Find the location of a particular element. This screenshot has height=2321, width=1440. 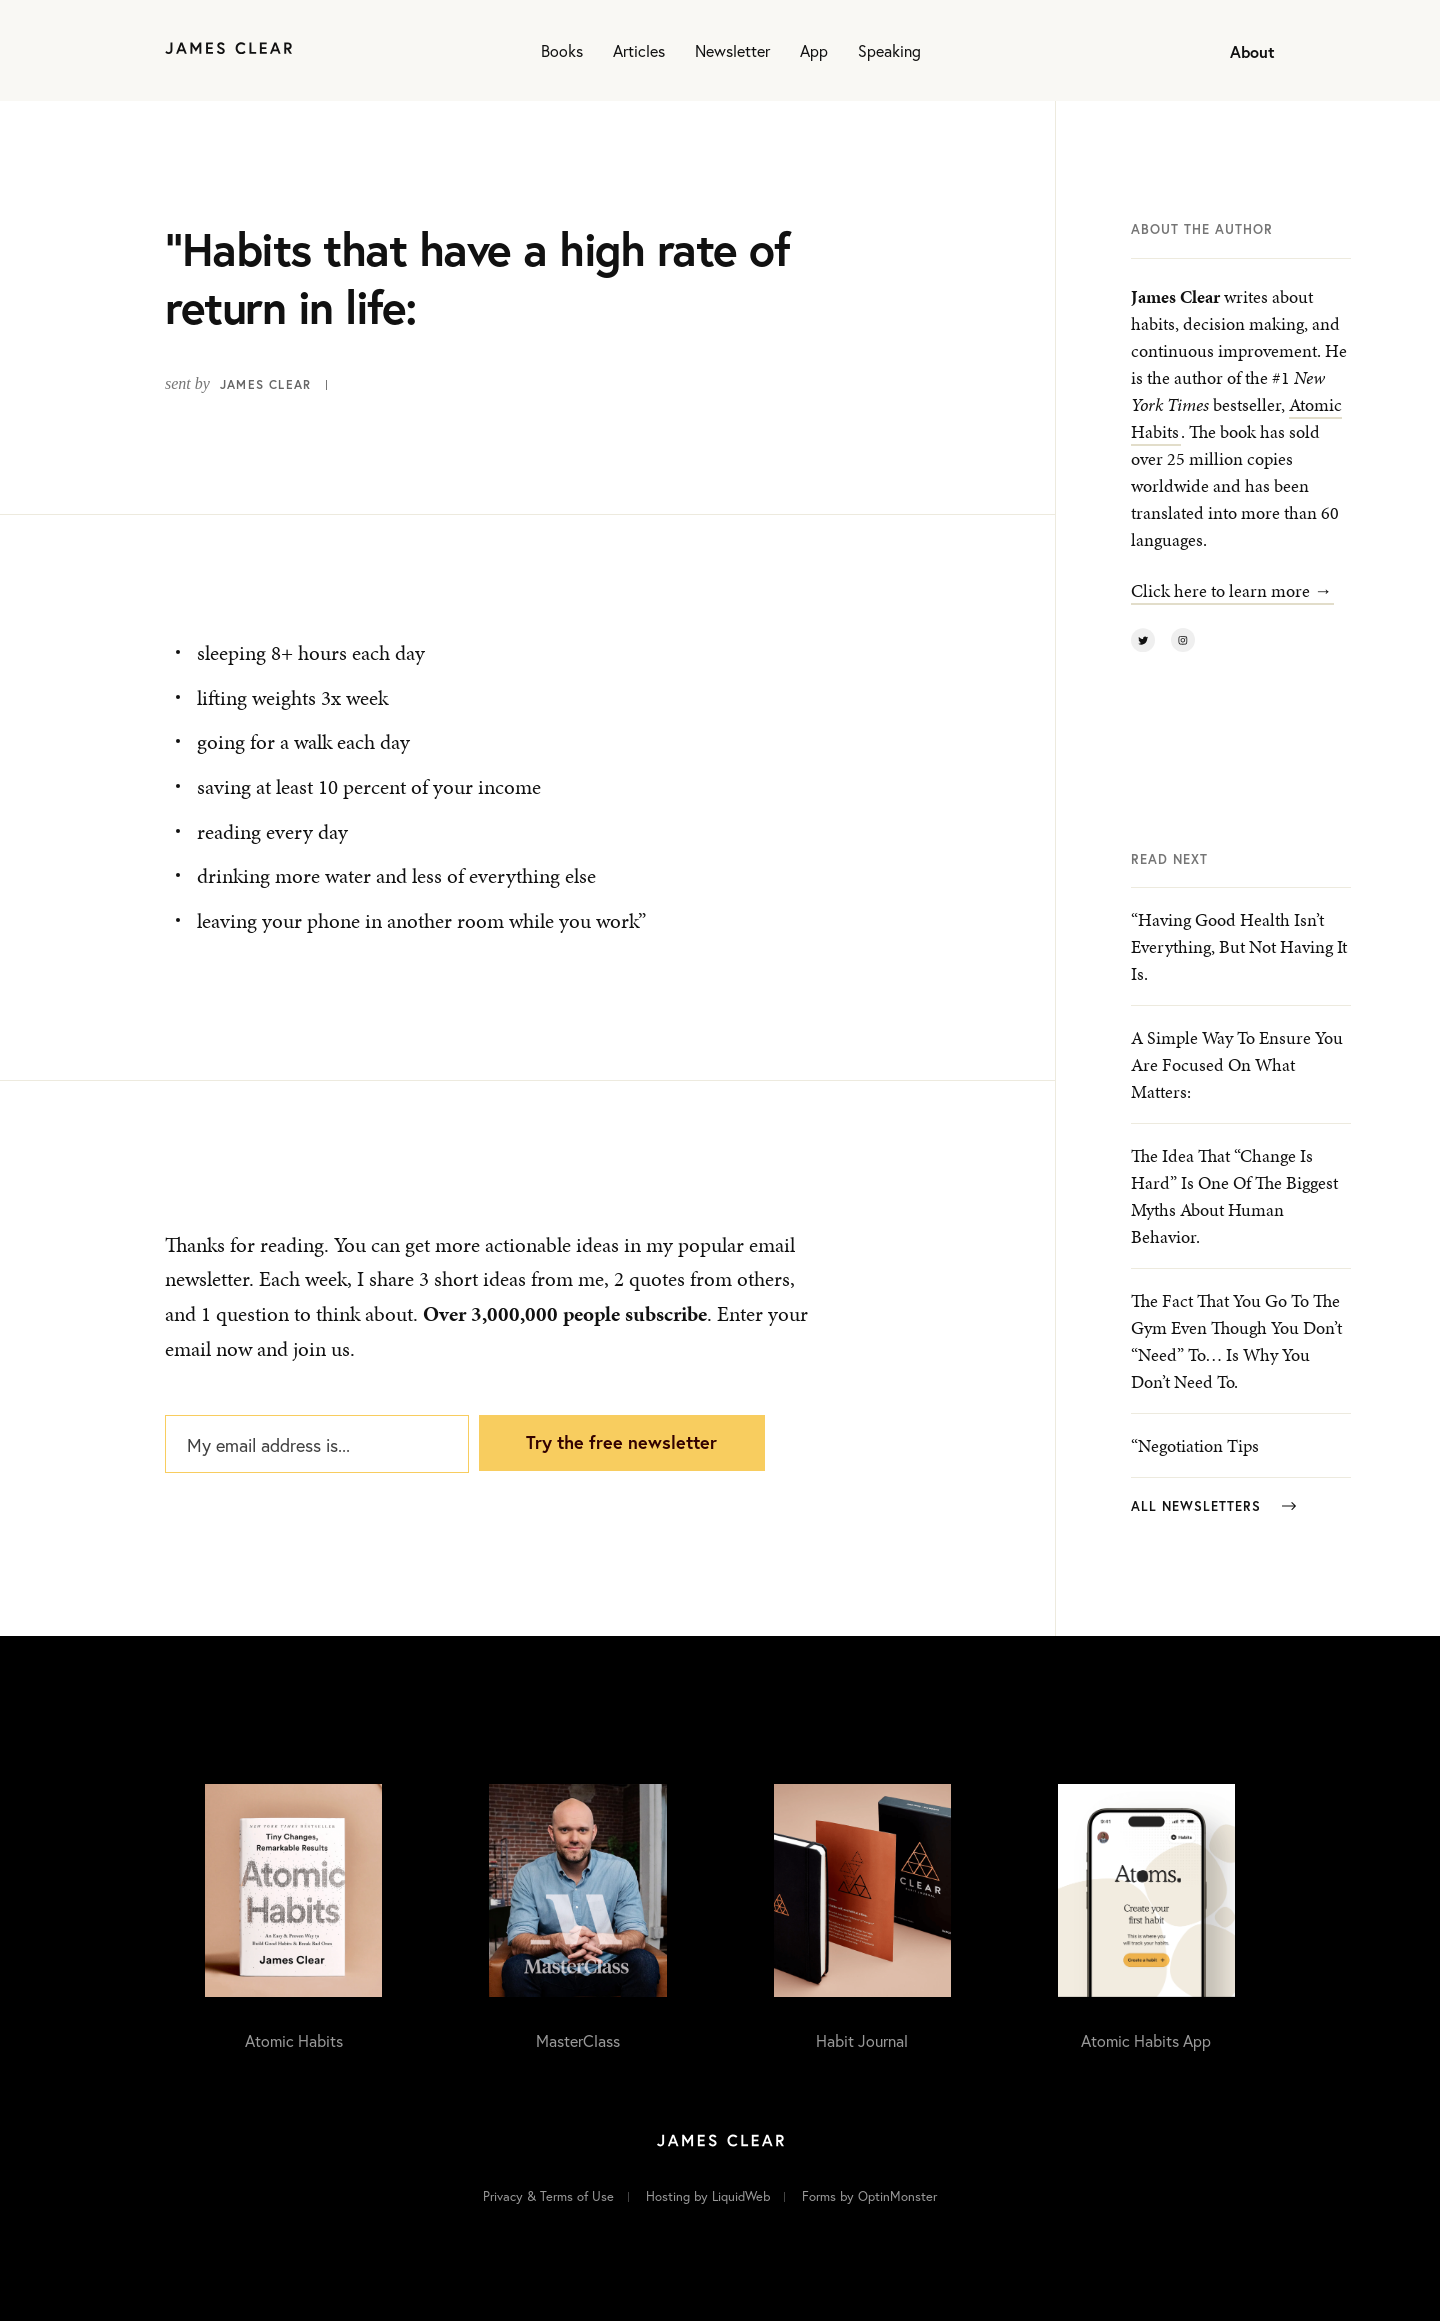

All Newsletters is located at coordinates (1213, 1506).